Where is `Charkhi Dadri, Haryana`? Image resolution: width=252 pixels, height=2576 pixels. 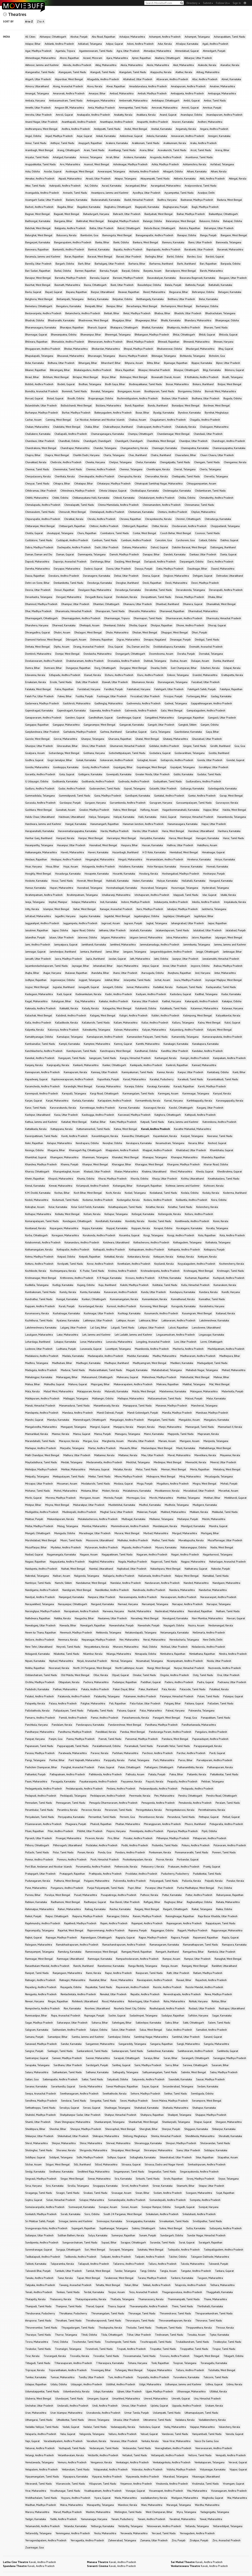
Charkhi Dadri, Haryana is located at coordinates (86, 455).